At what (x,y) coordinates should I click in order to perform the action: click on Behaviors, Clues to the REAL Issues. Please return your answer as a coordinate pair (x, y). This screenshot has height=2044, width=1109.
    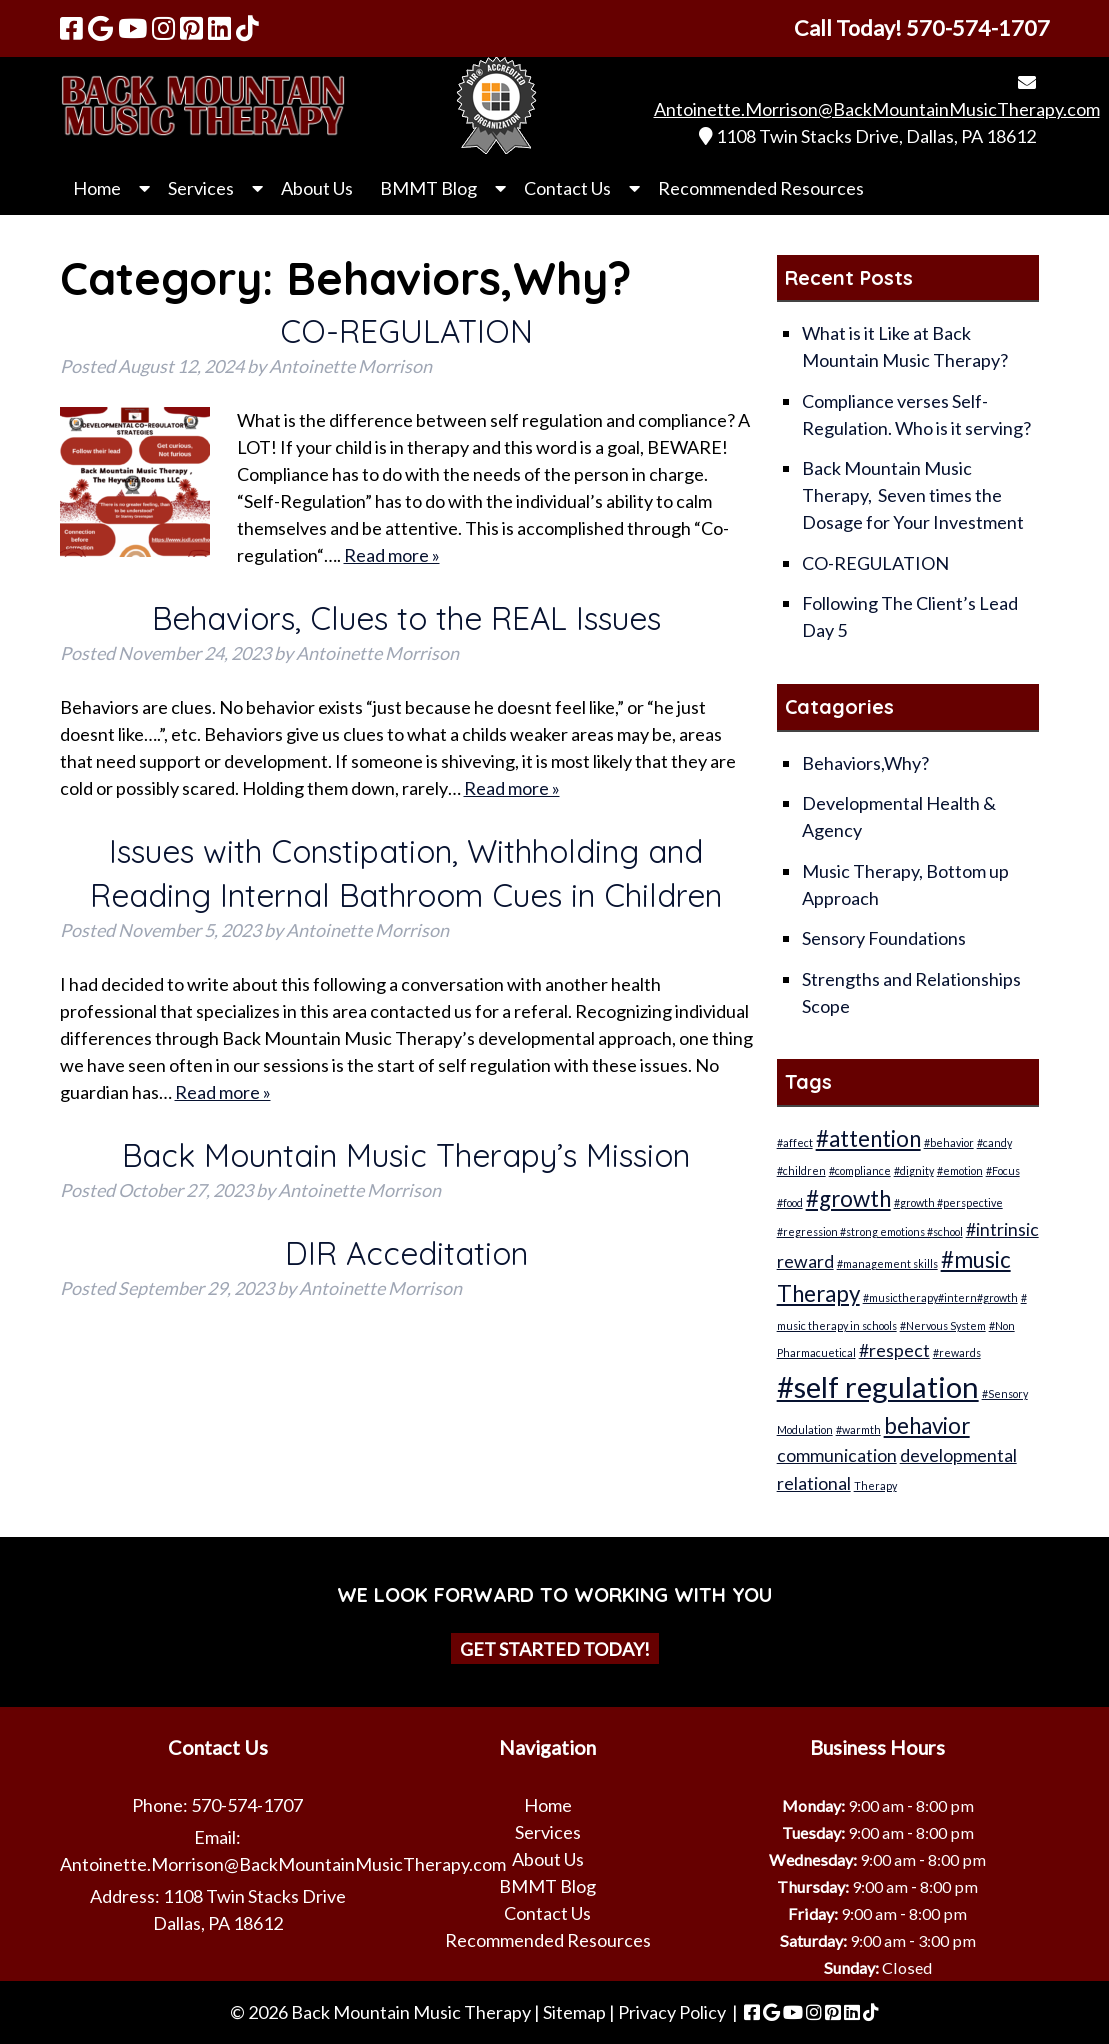
    Looking at the image, I should click on (406, 618).